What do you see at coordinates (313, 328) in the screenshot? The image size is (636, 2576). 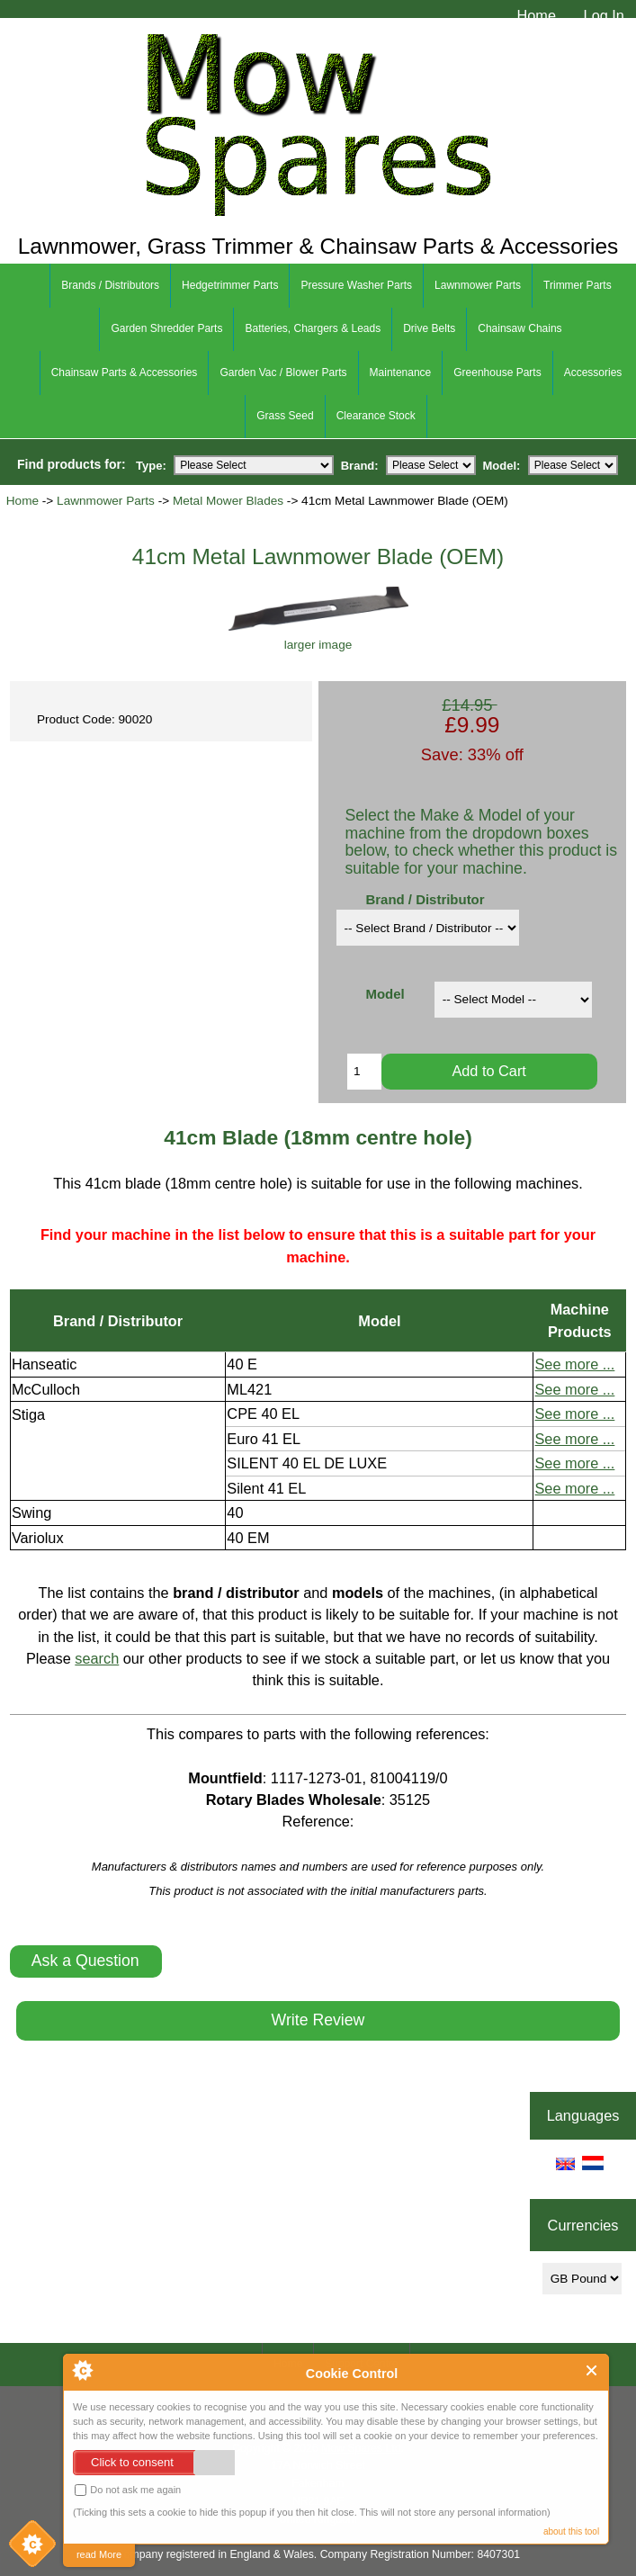 I see `Batteries, Chargers & Leads` at bounding box center [313, 328].